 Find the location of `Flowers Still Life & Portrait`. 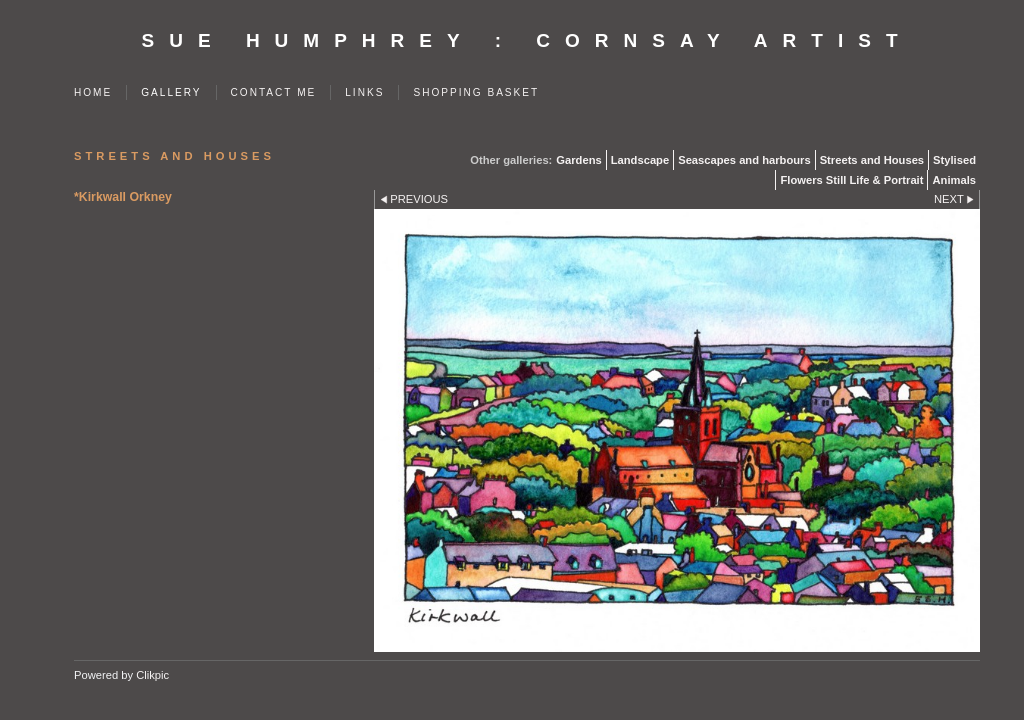

Flowers Still Life & Portrait is located at coordinates (851, 180).